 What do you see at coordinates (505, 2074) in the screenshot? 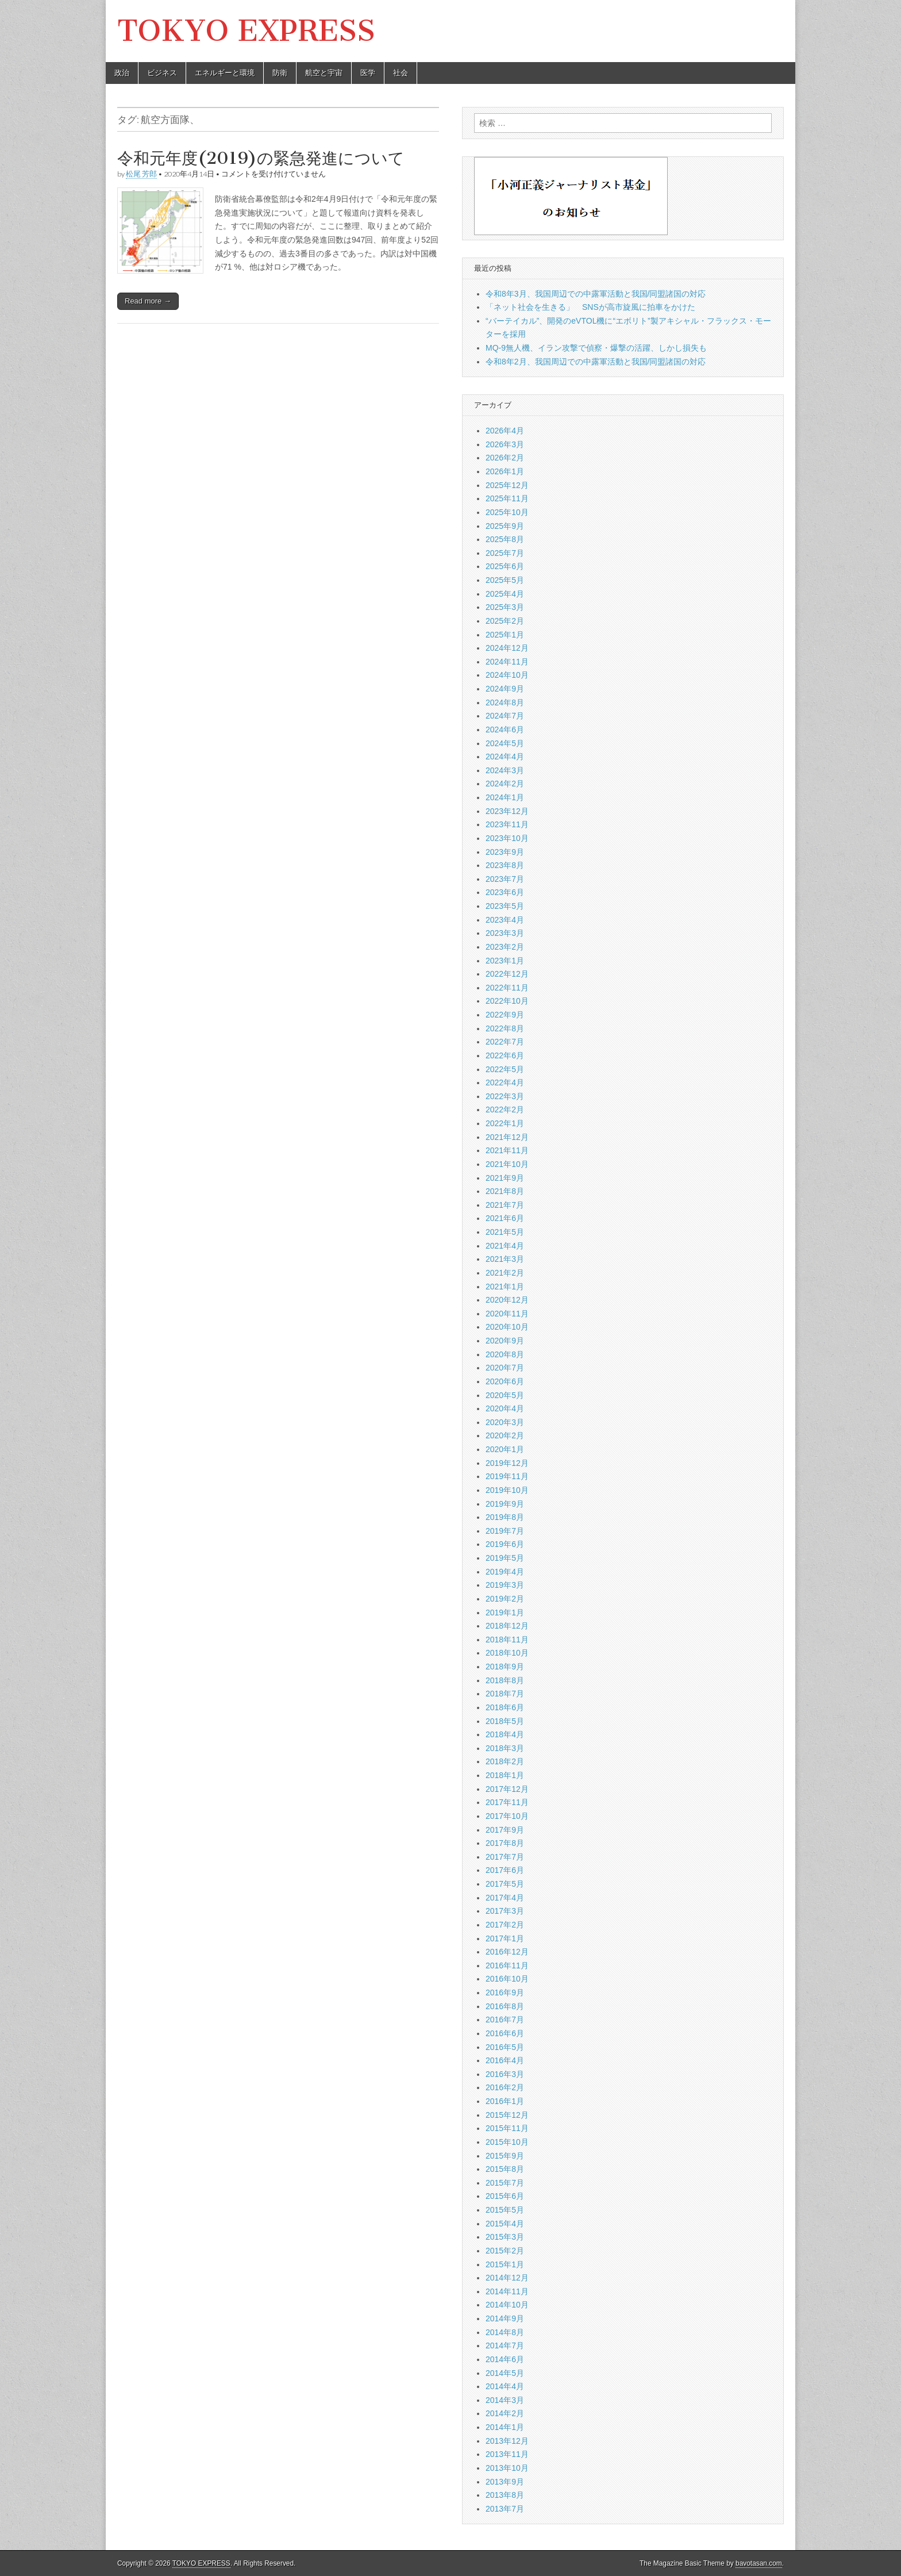
I see `2016年3月` at bounding box center [505, 2074].